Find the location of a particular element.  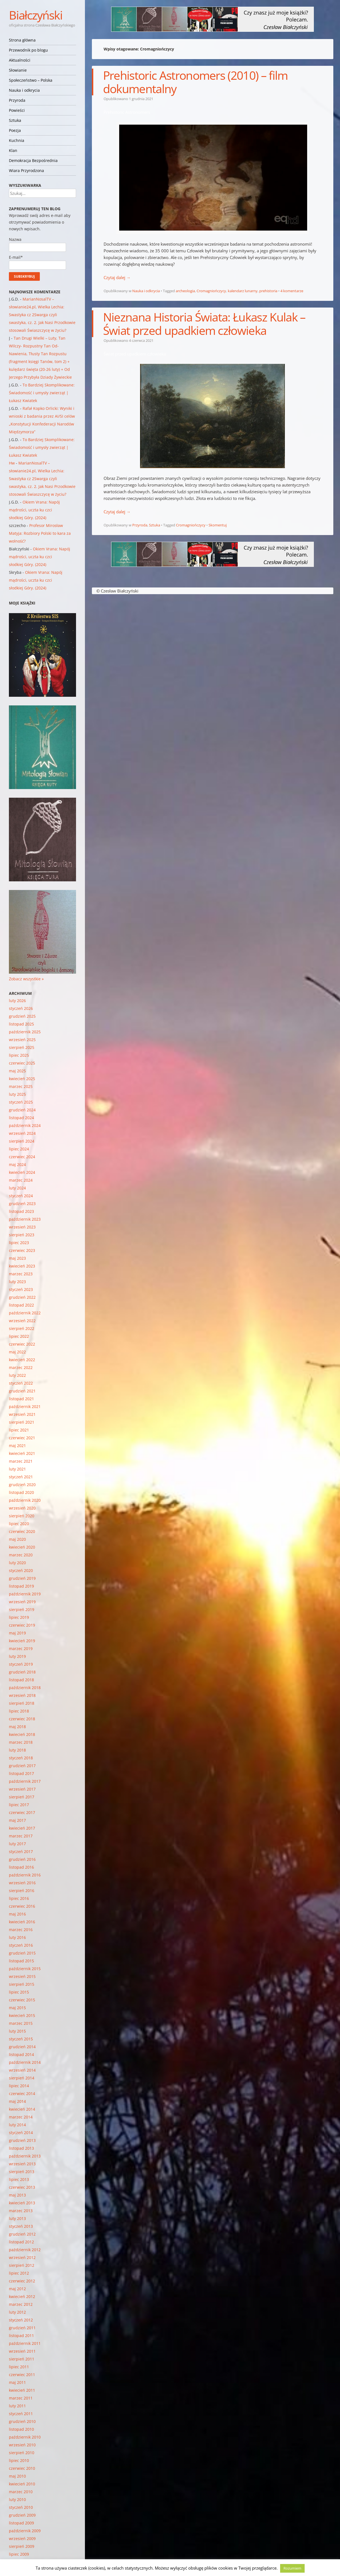

Klan is located at coordinates (13, 150).